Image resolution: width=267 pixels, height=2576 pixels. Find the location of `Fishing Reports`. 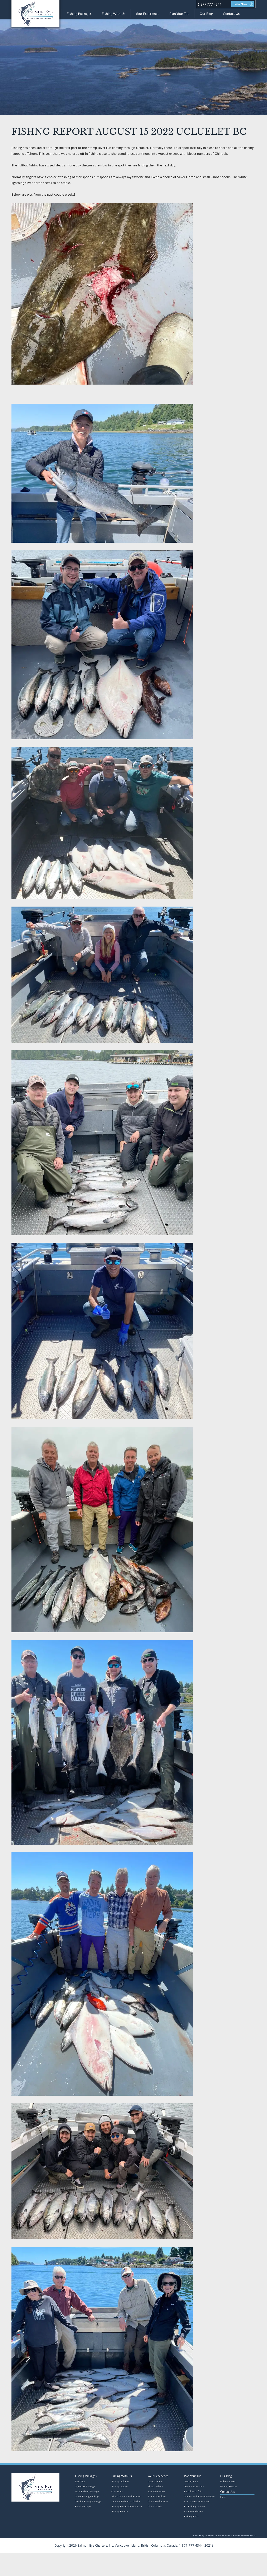

Fishing Reports is located at coordinates (119, 2511).